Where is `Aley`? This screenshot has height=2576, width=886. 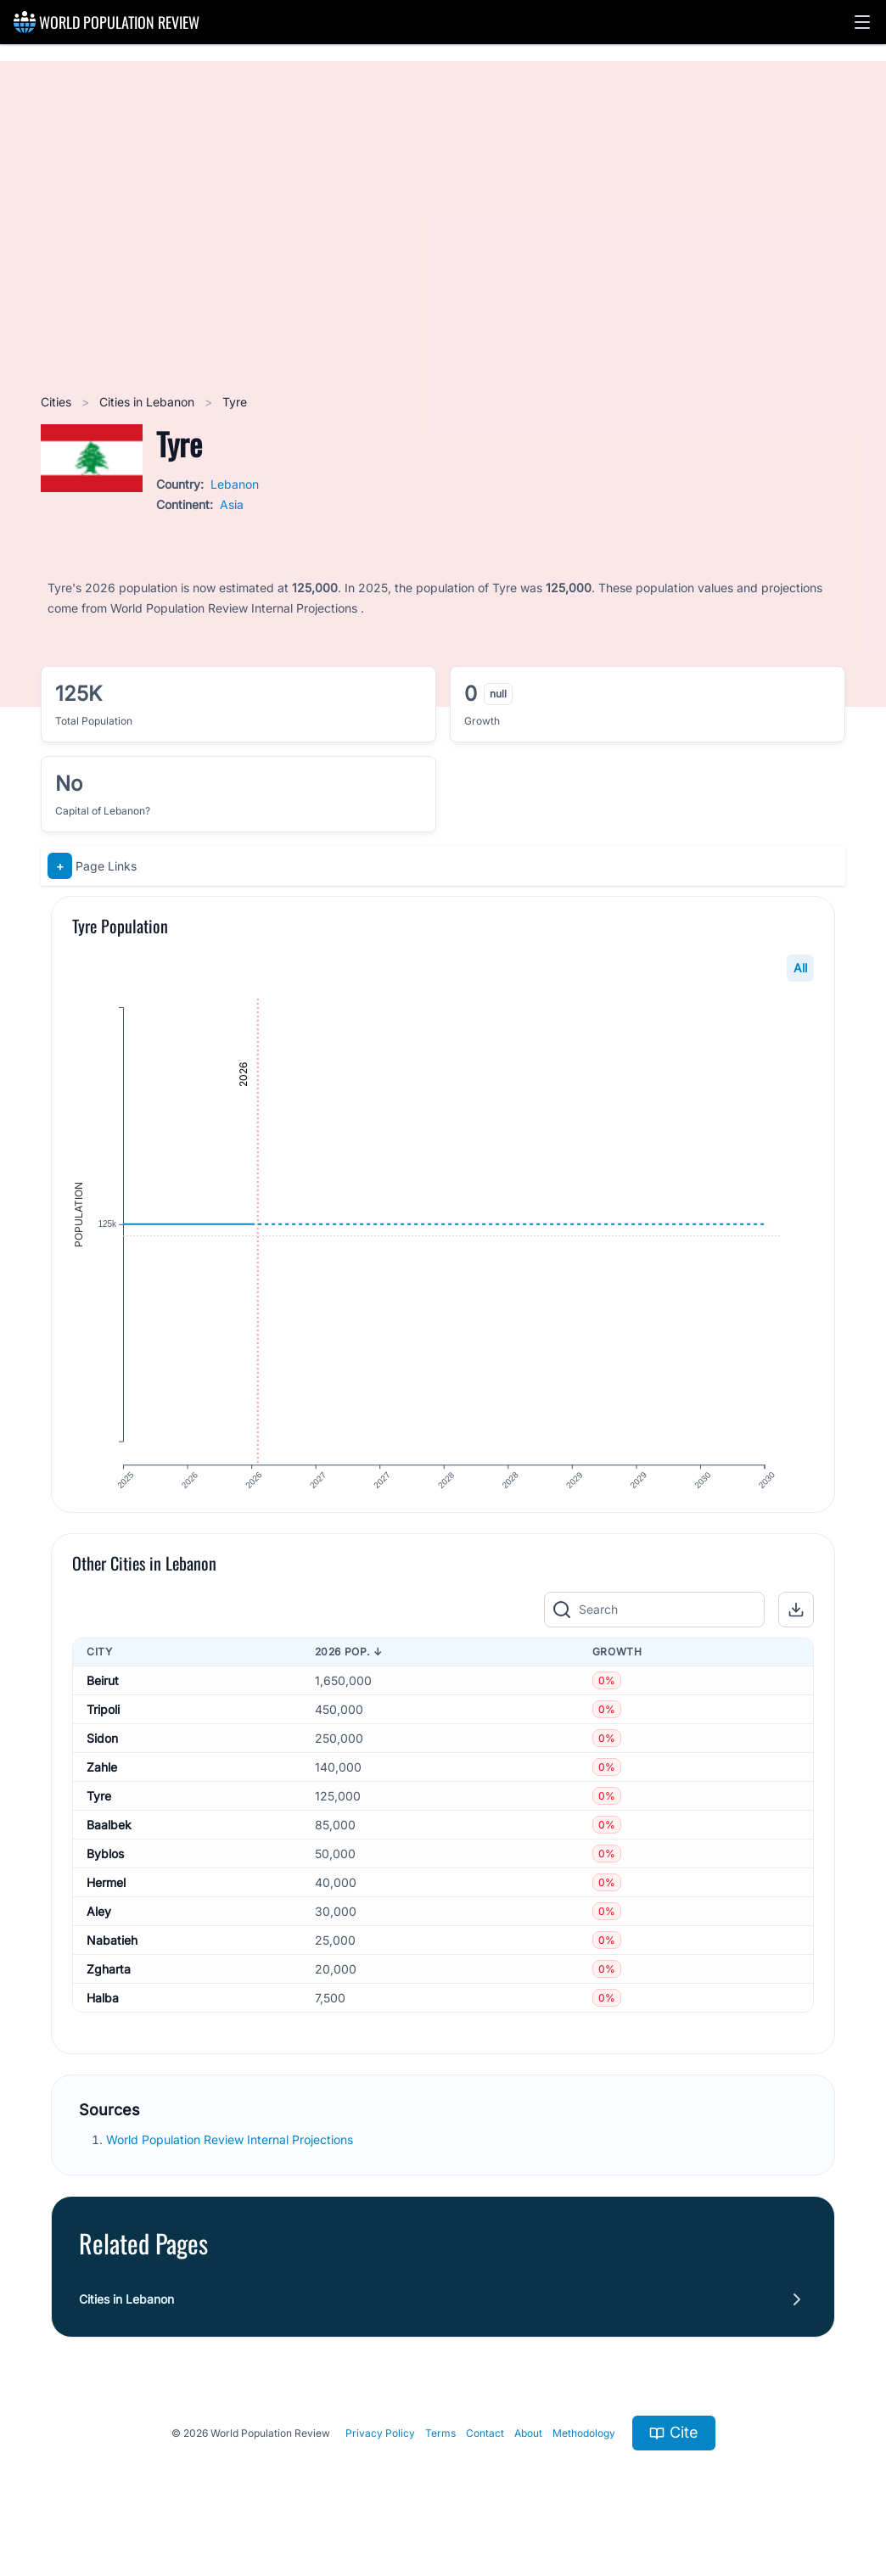
Aley is located at coordinates (99, 1934).